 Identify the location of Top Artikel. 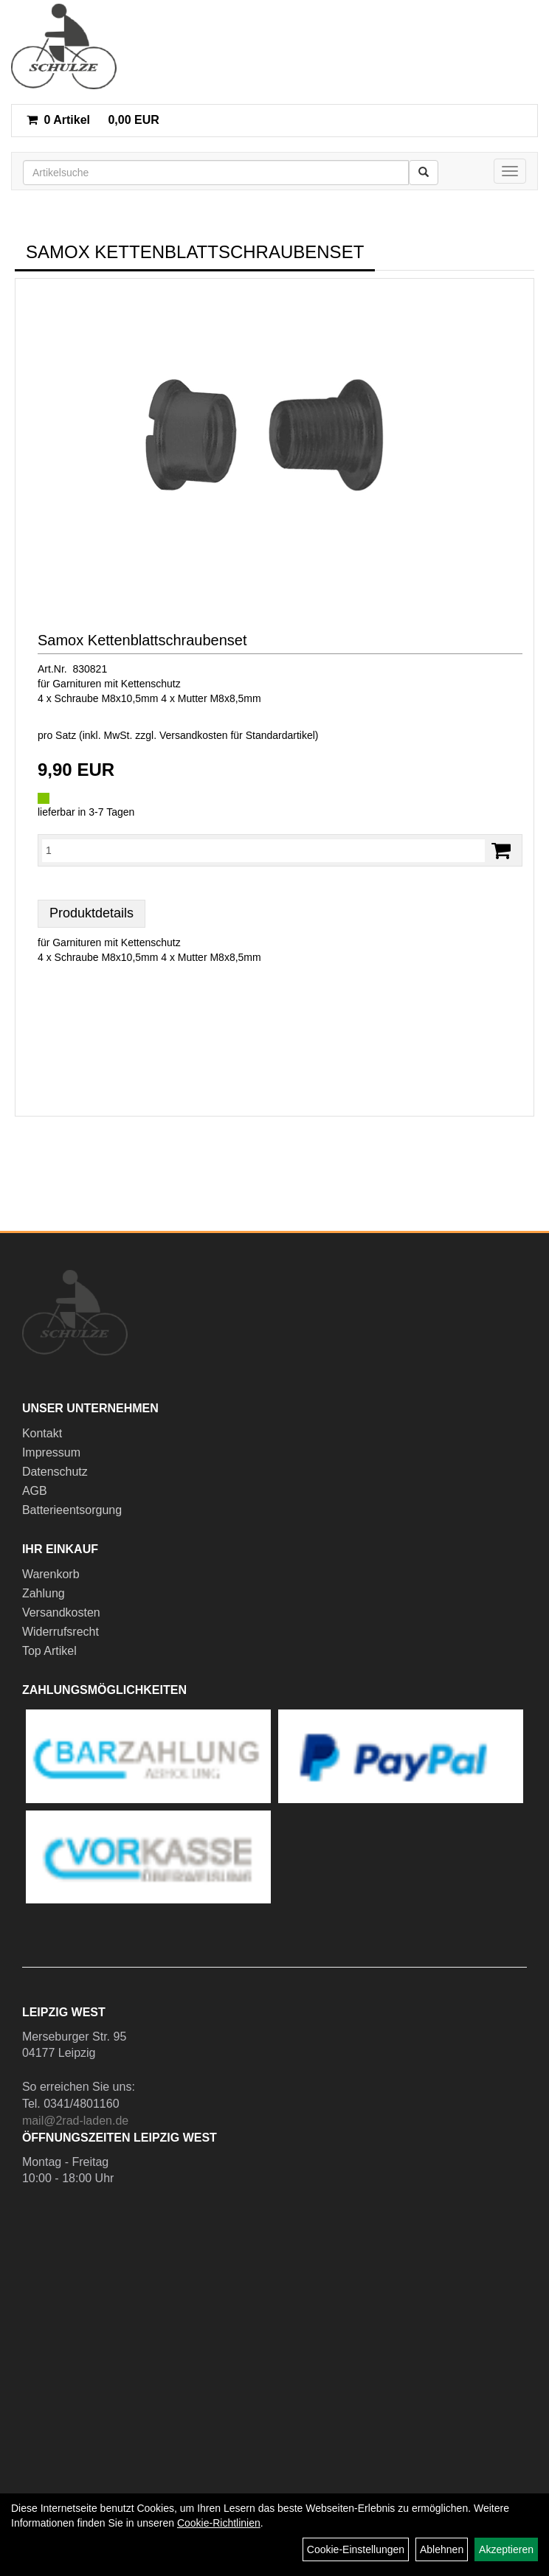
(49, 1651).